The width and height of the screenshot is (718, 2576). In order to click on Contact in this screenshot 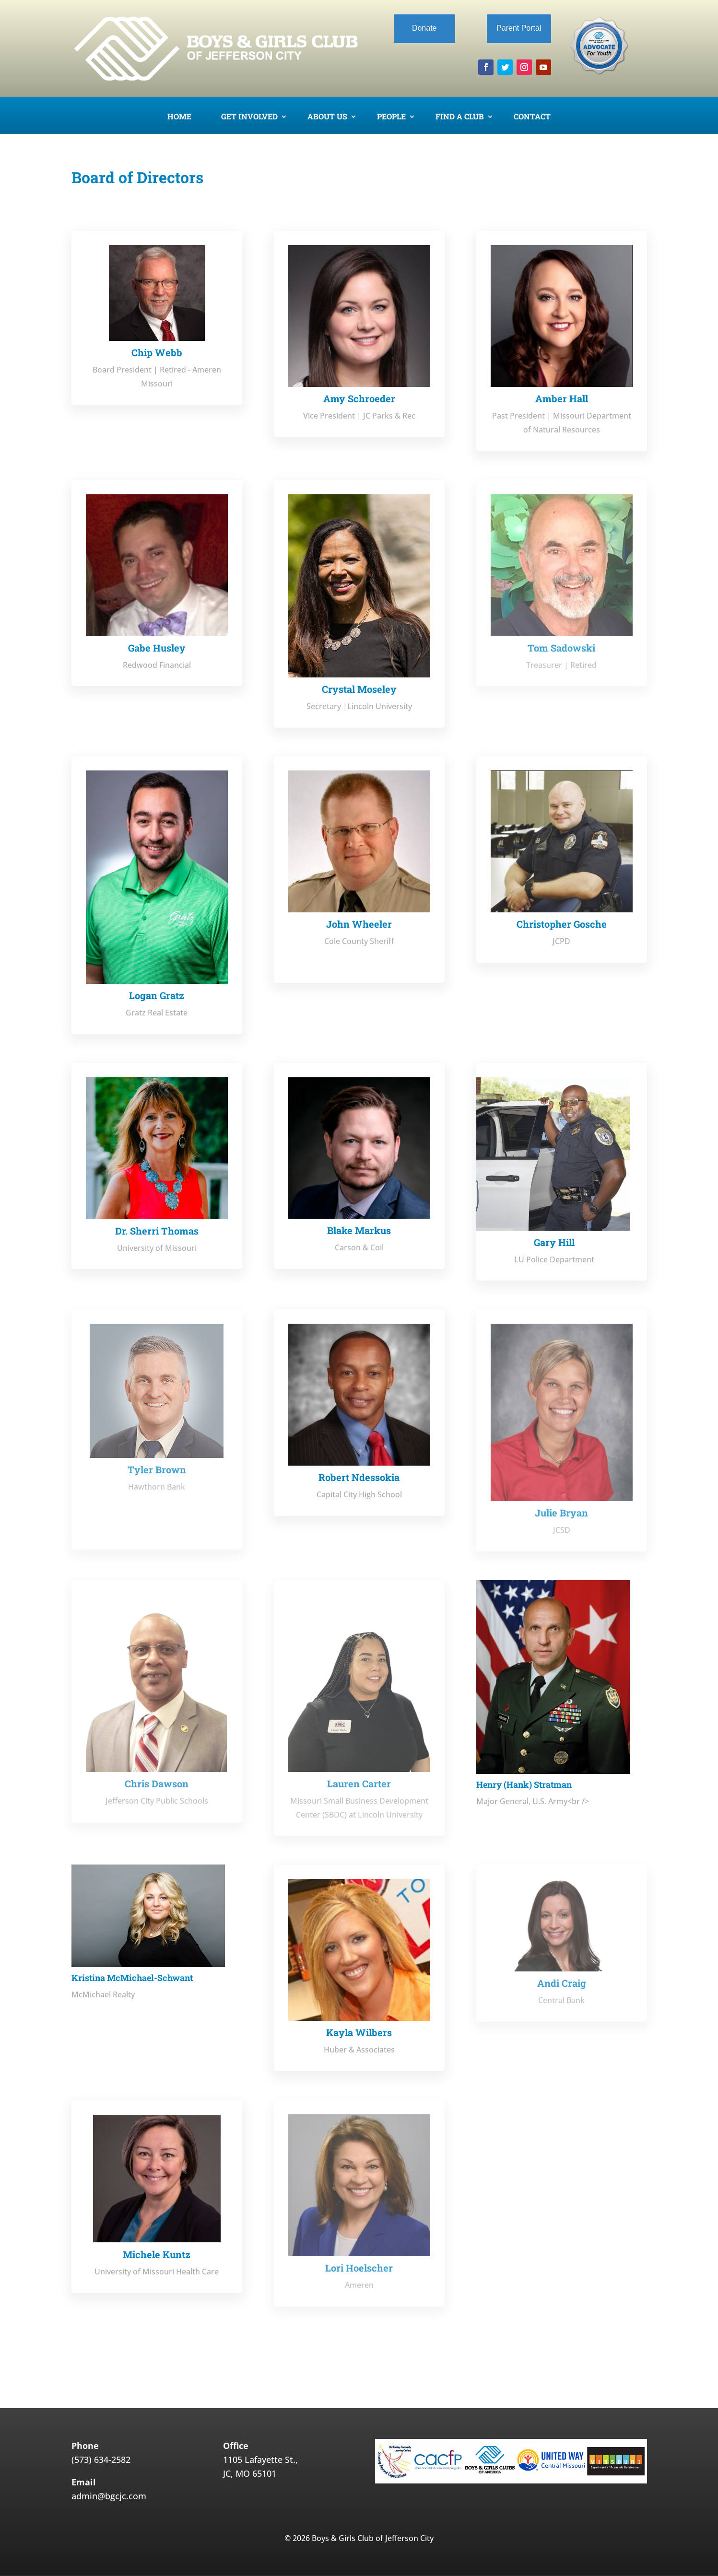, I will do `click(532, 117)`.